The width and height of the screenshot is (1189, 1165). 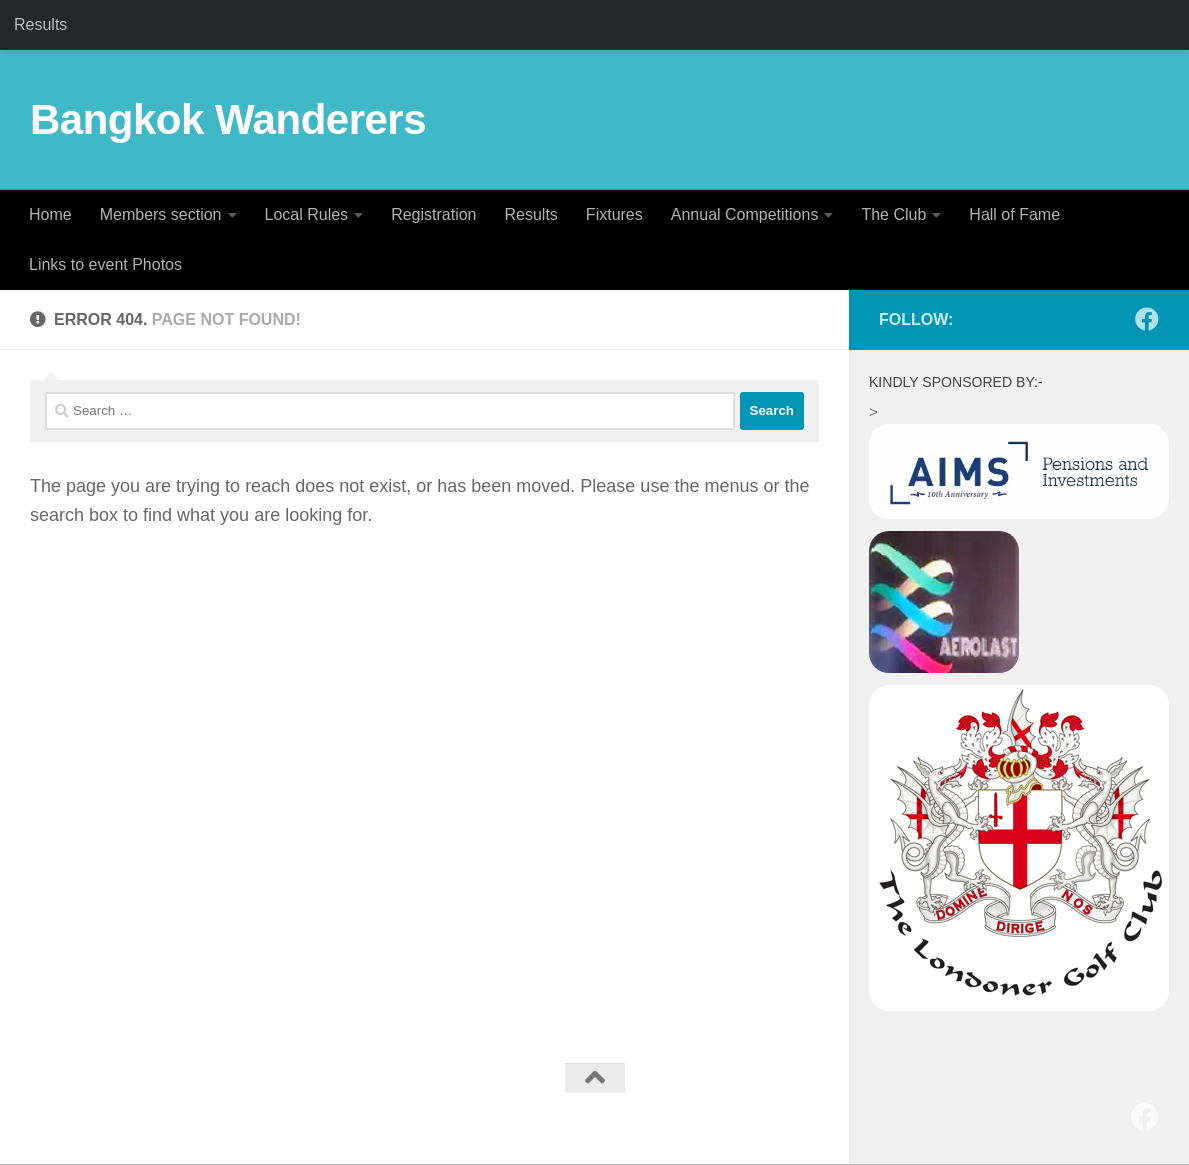 I want to click on Members section, so click(x=161, y=214).